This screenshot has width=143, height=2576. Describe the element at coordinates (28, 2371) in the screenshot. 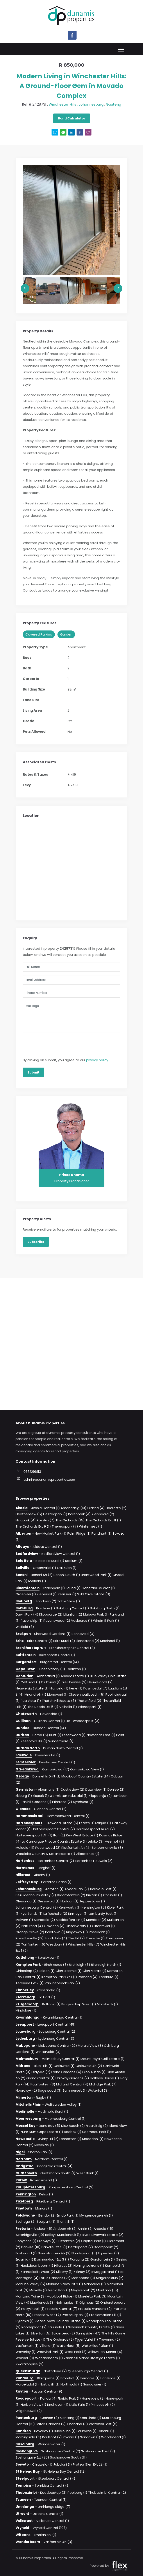

I see `Queensburgh` at that location.